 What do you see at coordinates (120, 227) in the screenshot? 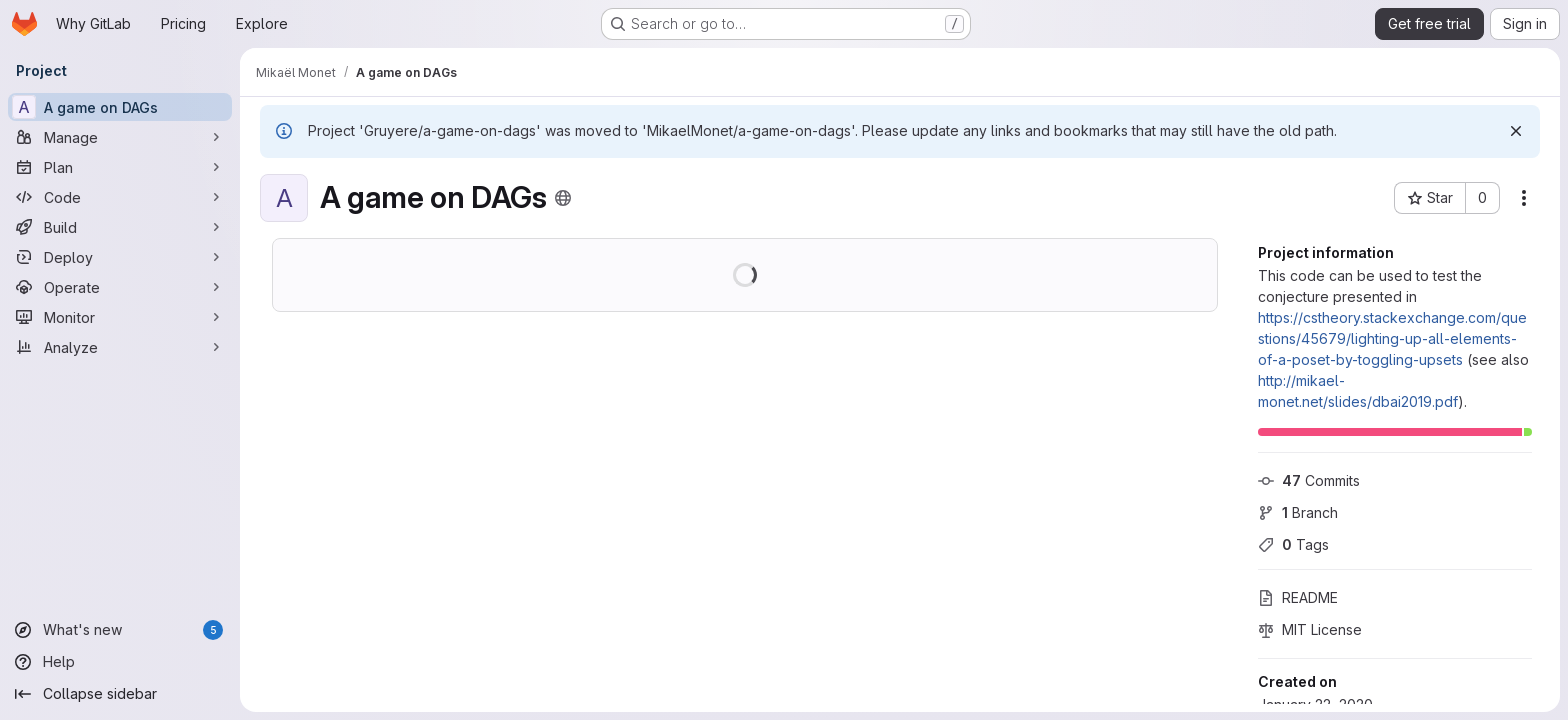
I see `[Build]` at bounding box center [120, 227].